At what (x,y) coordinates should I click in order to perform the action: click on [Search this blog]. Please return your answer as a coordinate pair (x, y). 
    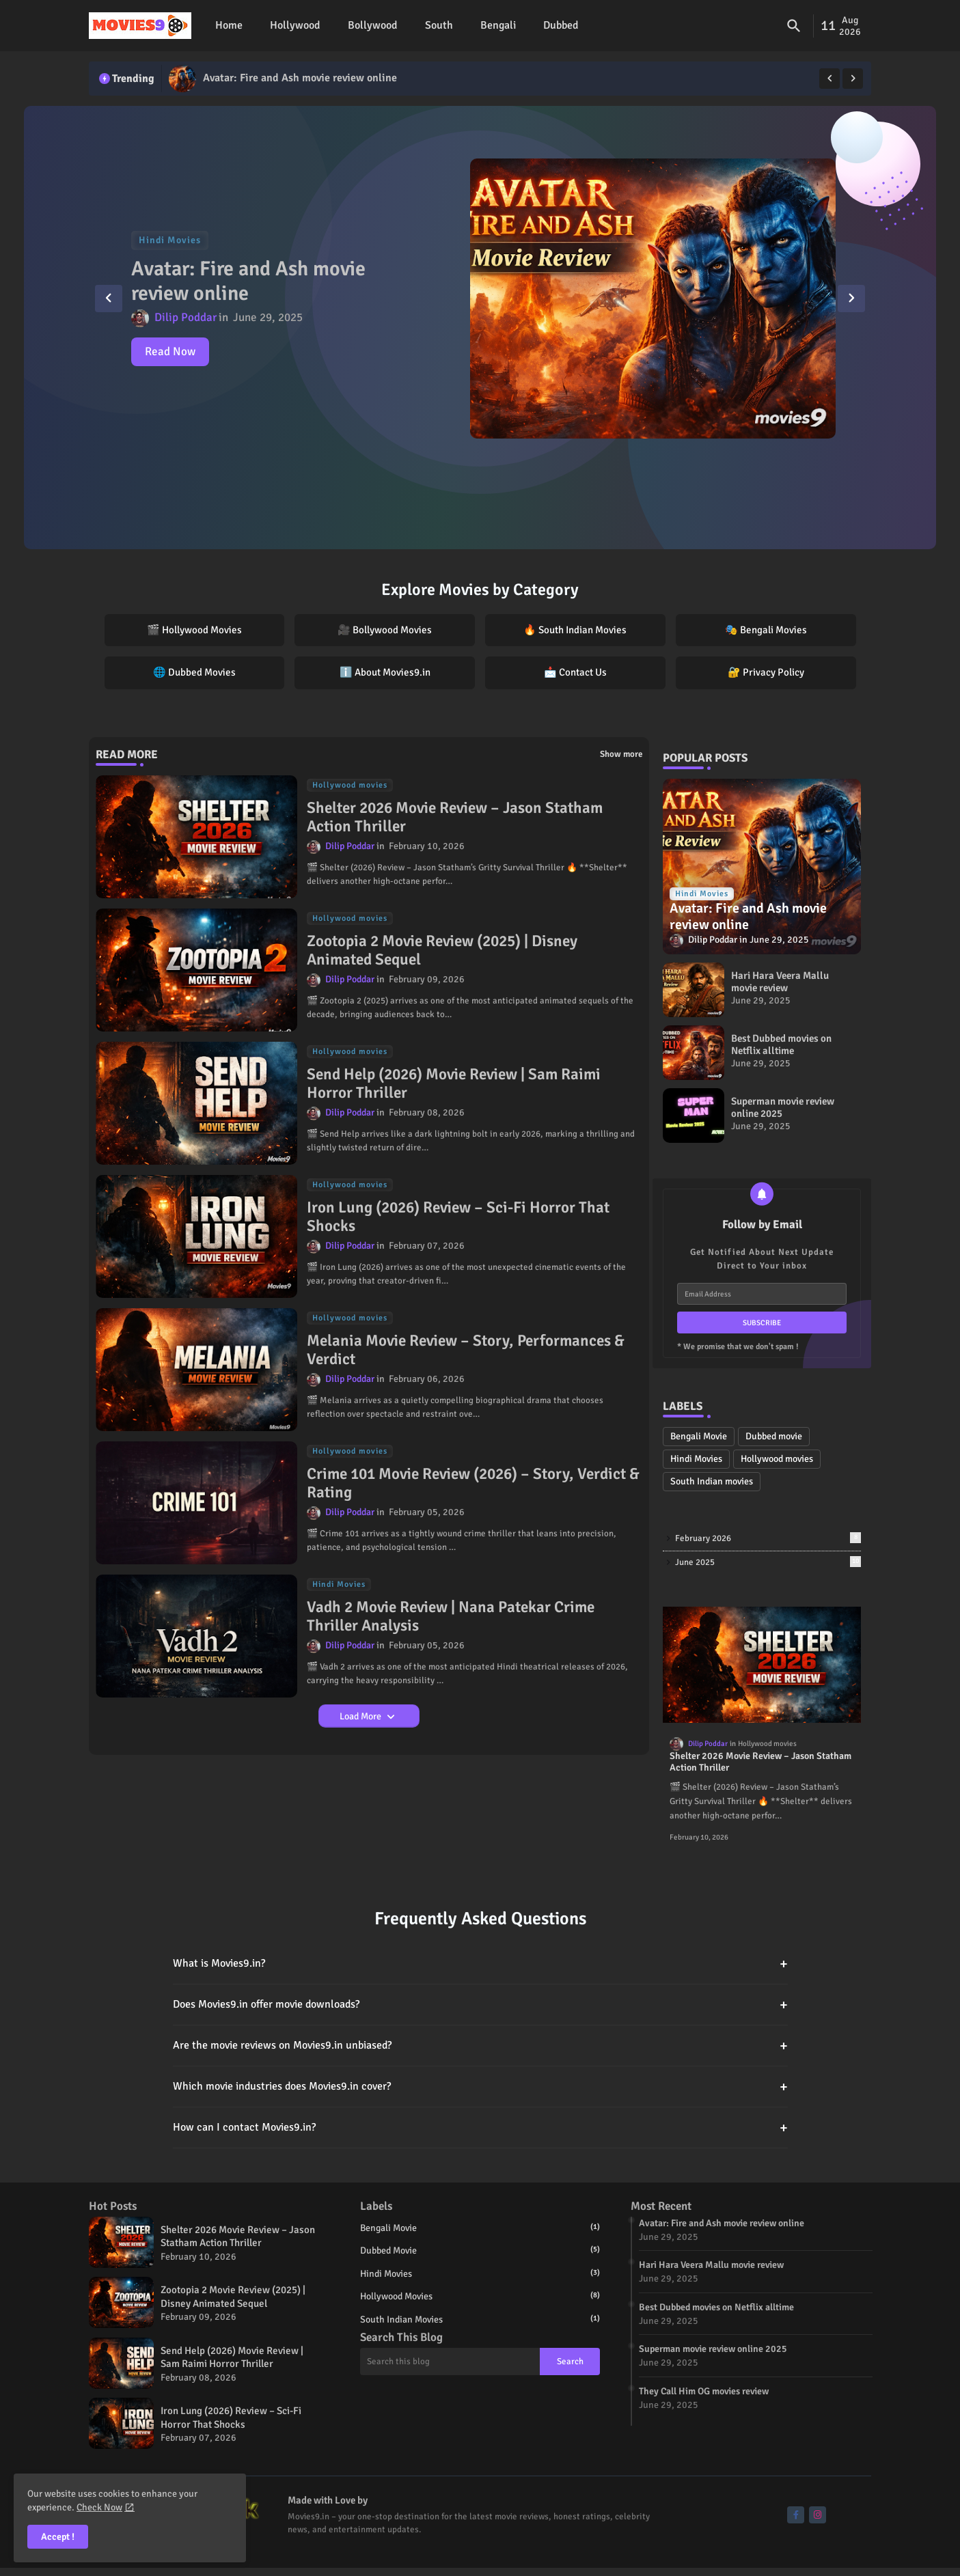
    Looking at the image, I should click on (450, 2361).